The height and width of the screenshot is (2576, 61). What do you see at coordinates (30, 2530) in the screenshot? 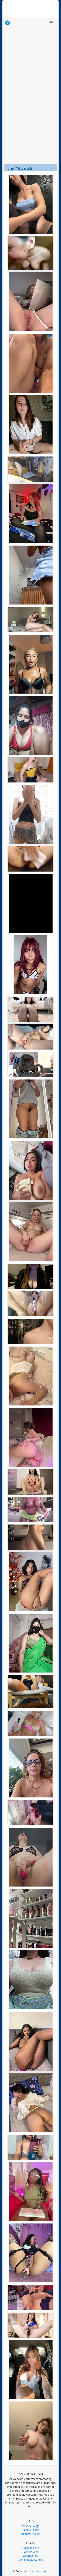
I see `Cookie Policy` at bounding box center [30, 2530].